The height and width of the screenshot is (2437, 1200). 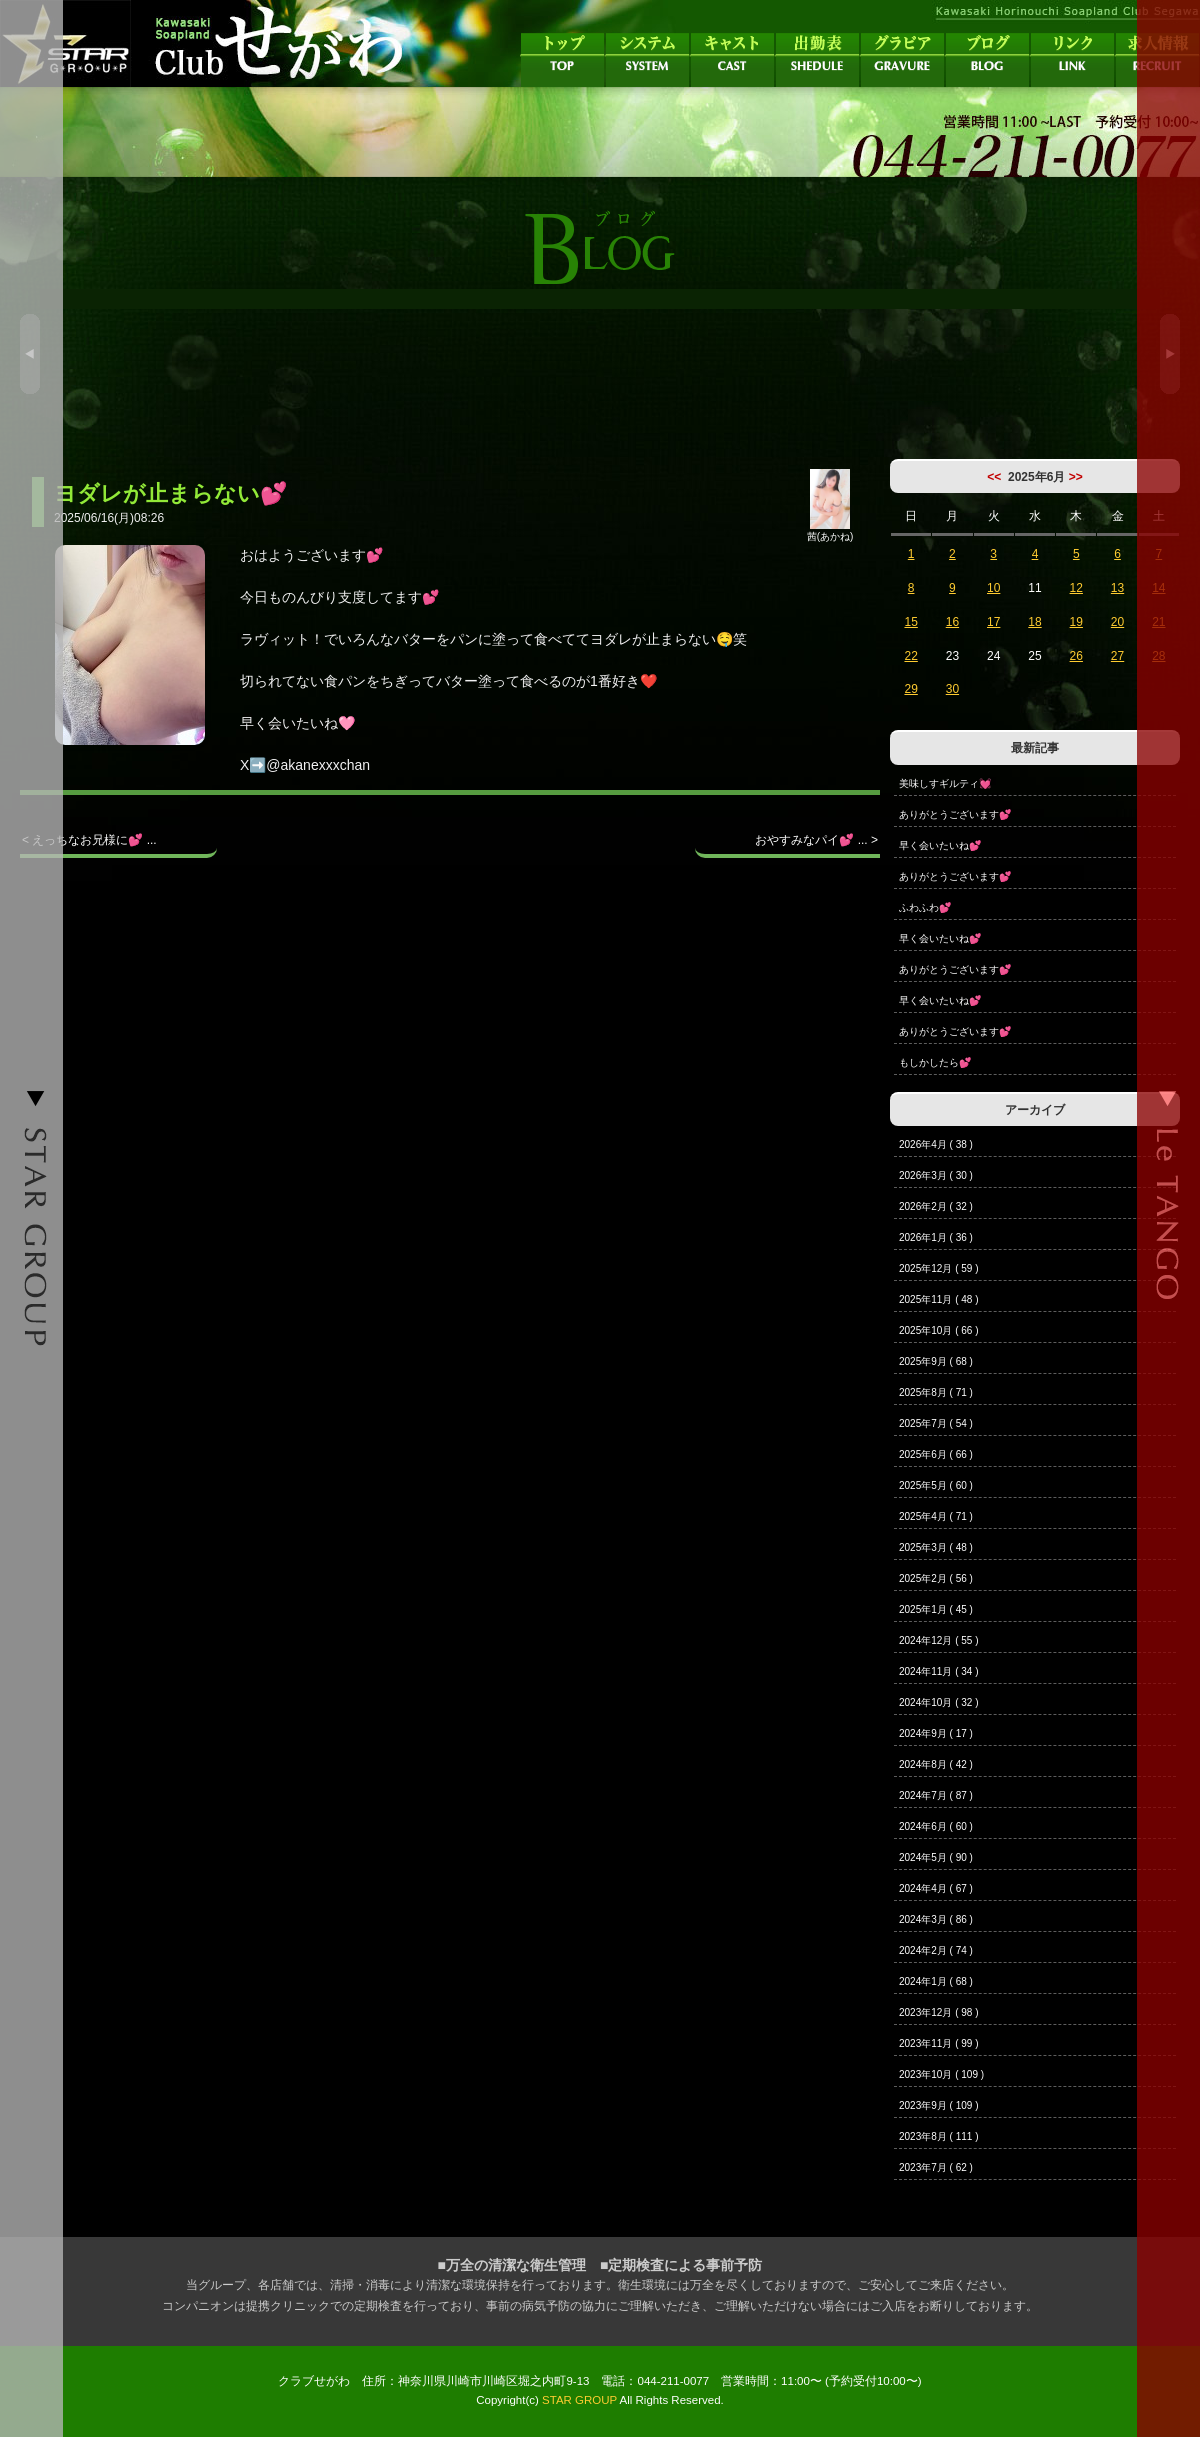 I want to click on 2024年8月 ( 42 ), so click(x=936, y=1764).